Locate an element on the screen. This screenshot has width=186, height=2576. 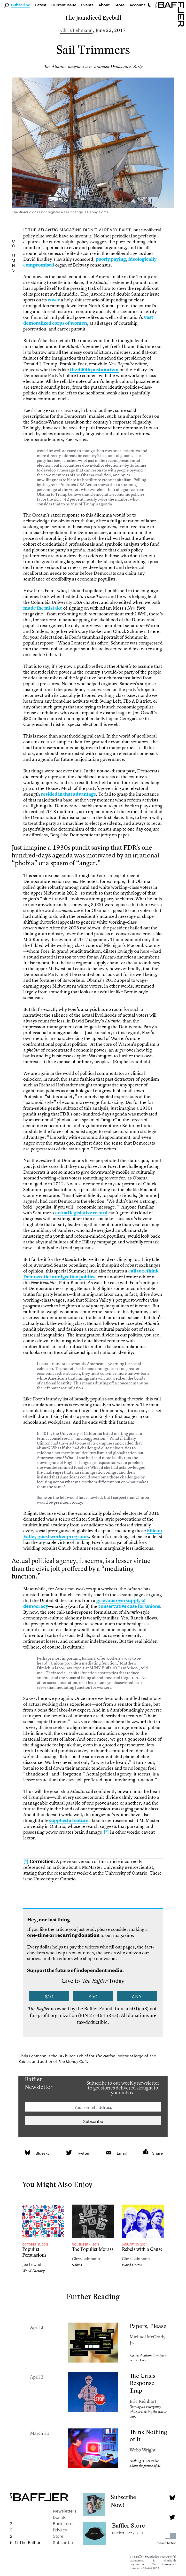
resided in that advantage [link] is located at coordinates (68, 794).